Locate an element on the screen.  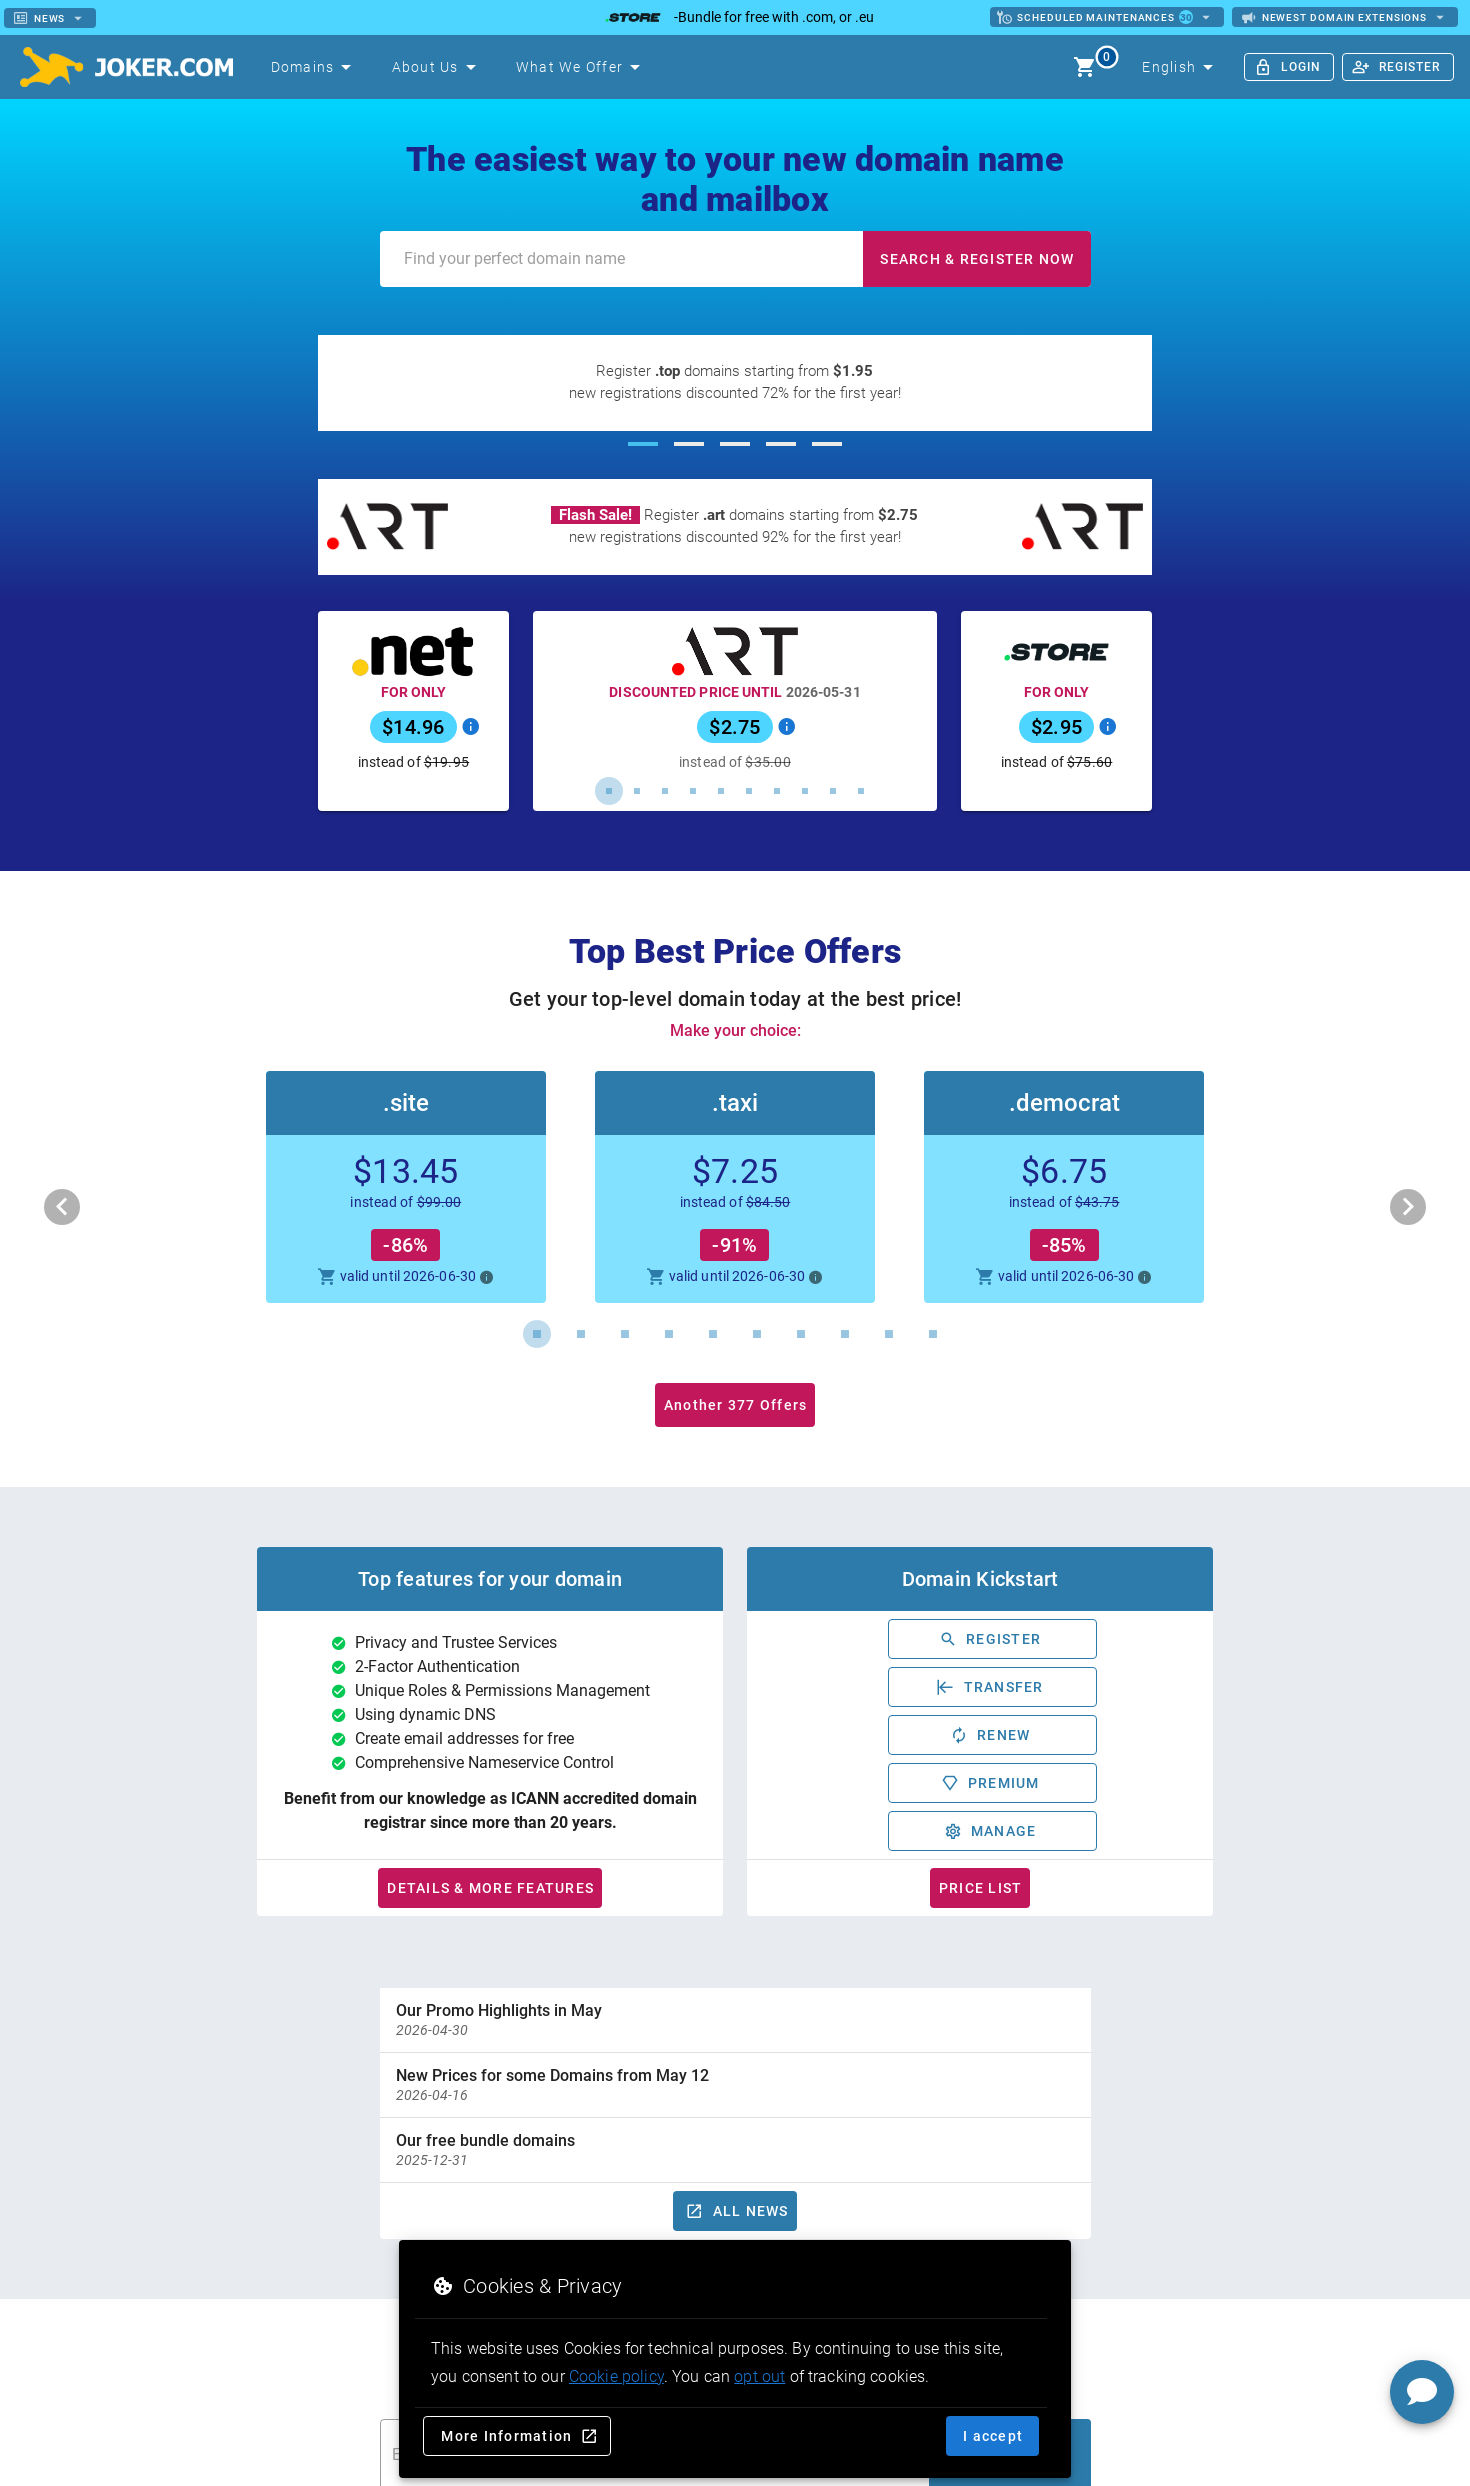
[Carousel slide 1 of 5] is located at coordinates (643, 444).